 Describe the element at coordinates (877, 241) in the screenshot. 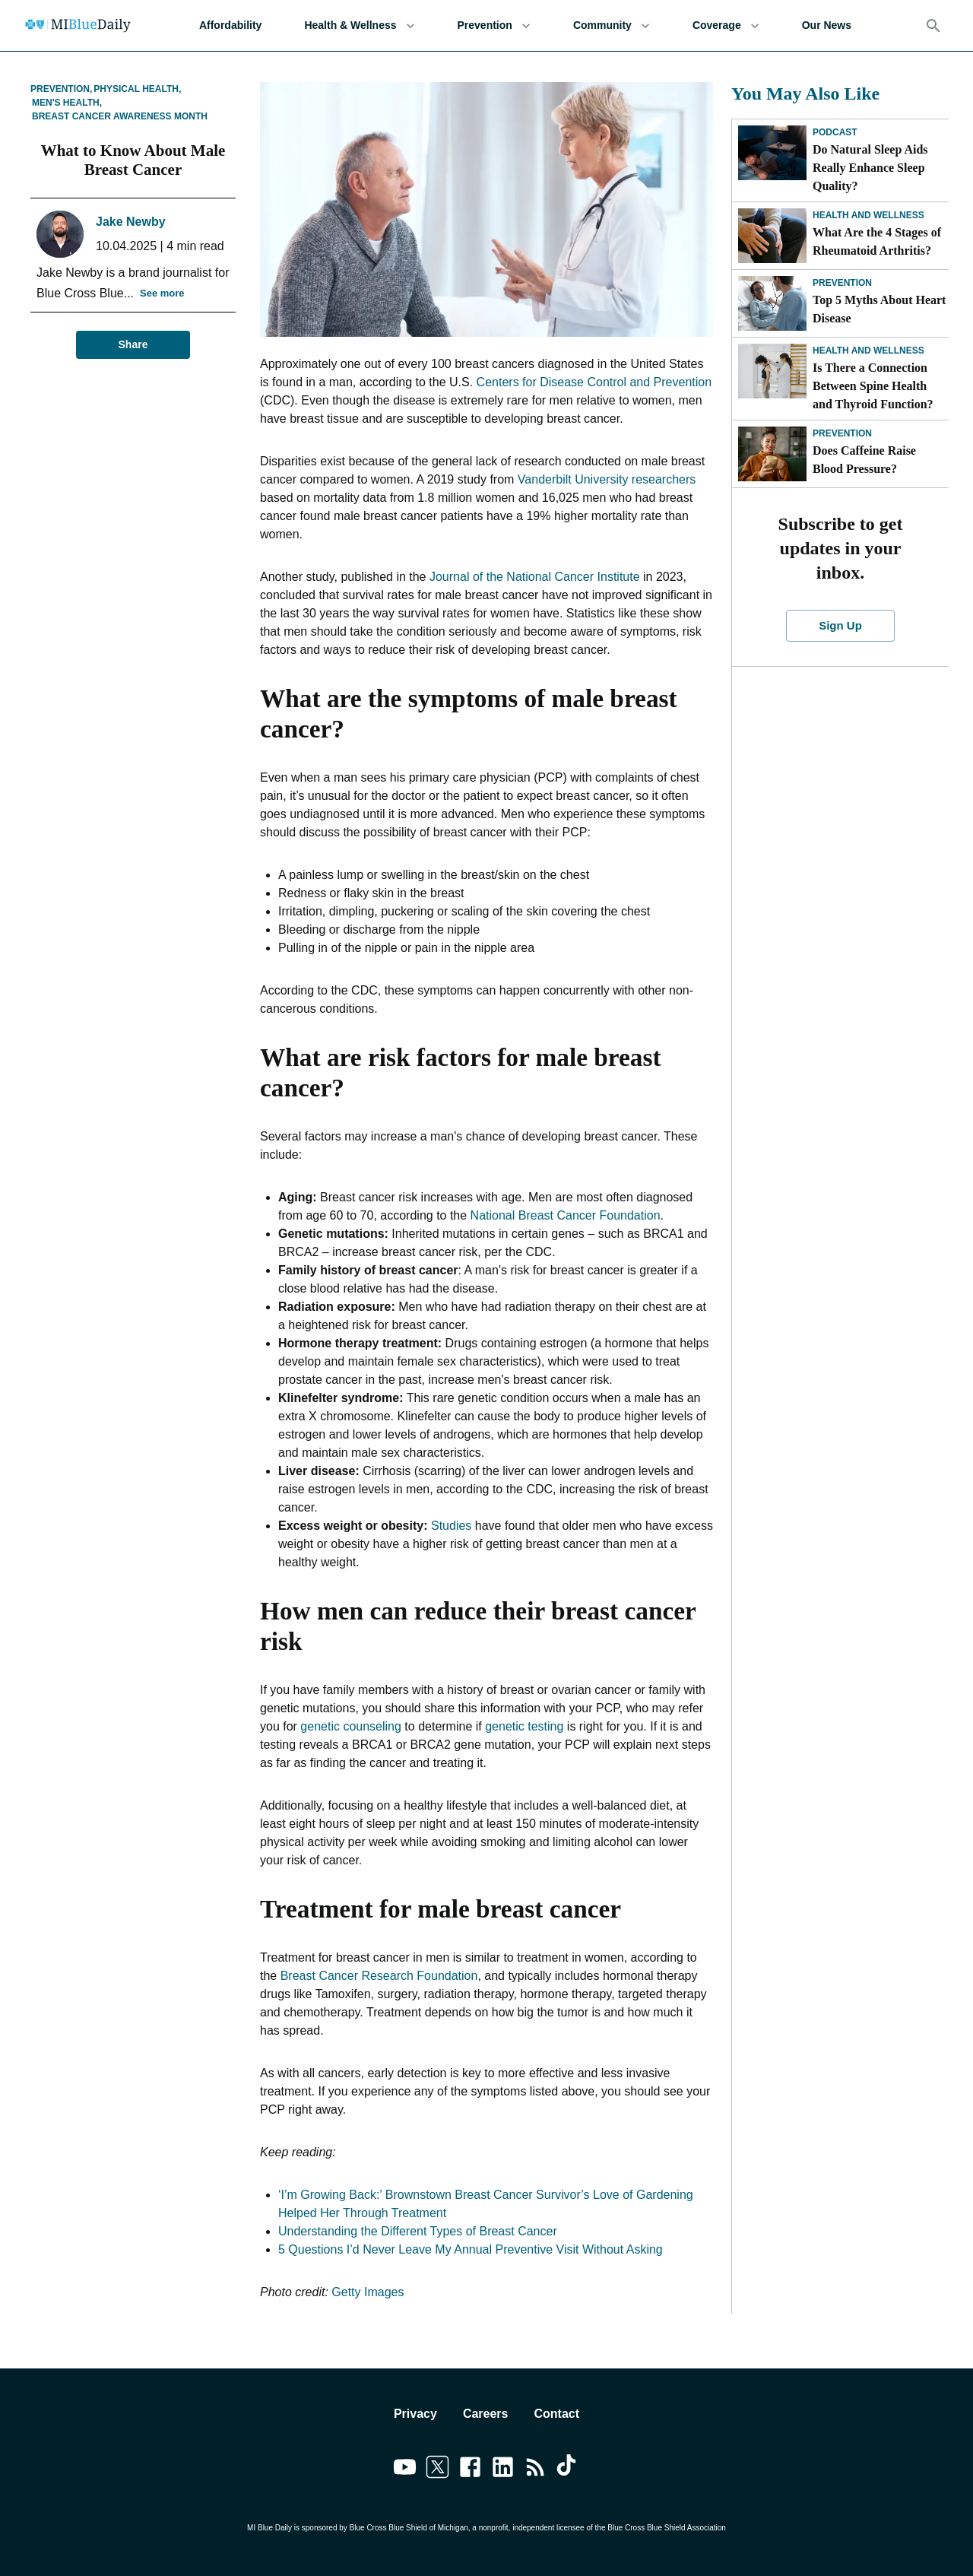

I see `What Are the 4 Stages of Rheumatoid Arthritis?` at that location.